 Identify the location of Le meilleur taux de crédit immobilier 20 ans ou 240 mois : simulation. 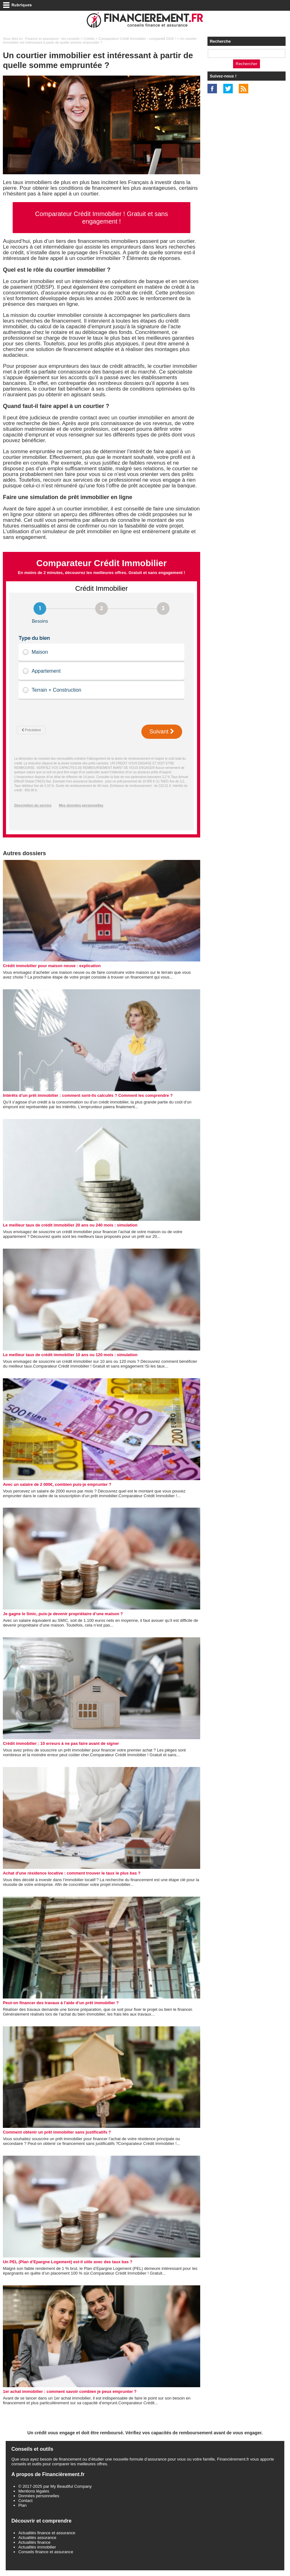
(70, 1225).